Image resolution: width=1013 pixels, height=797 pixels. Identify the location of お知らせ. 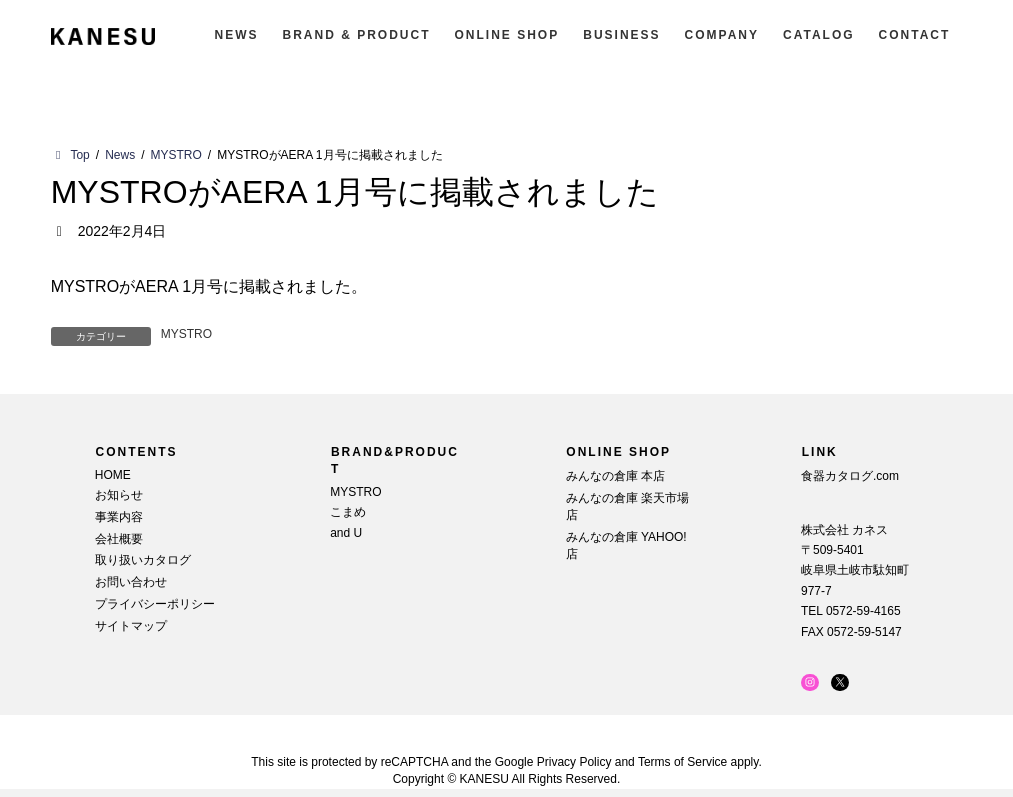
(119, 495).